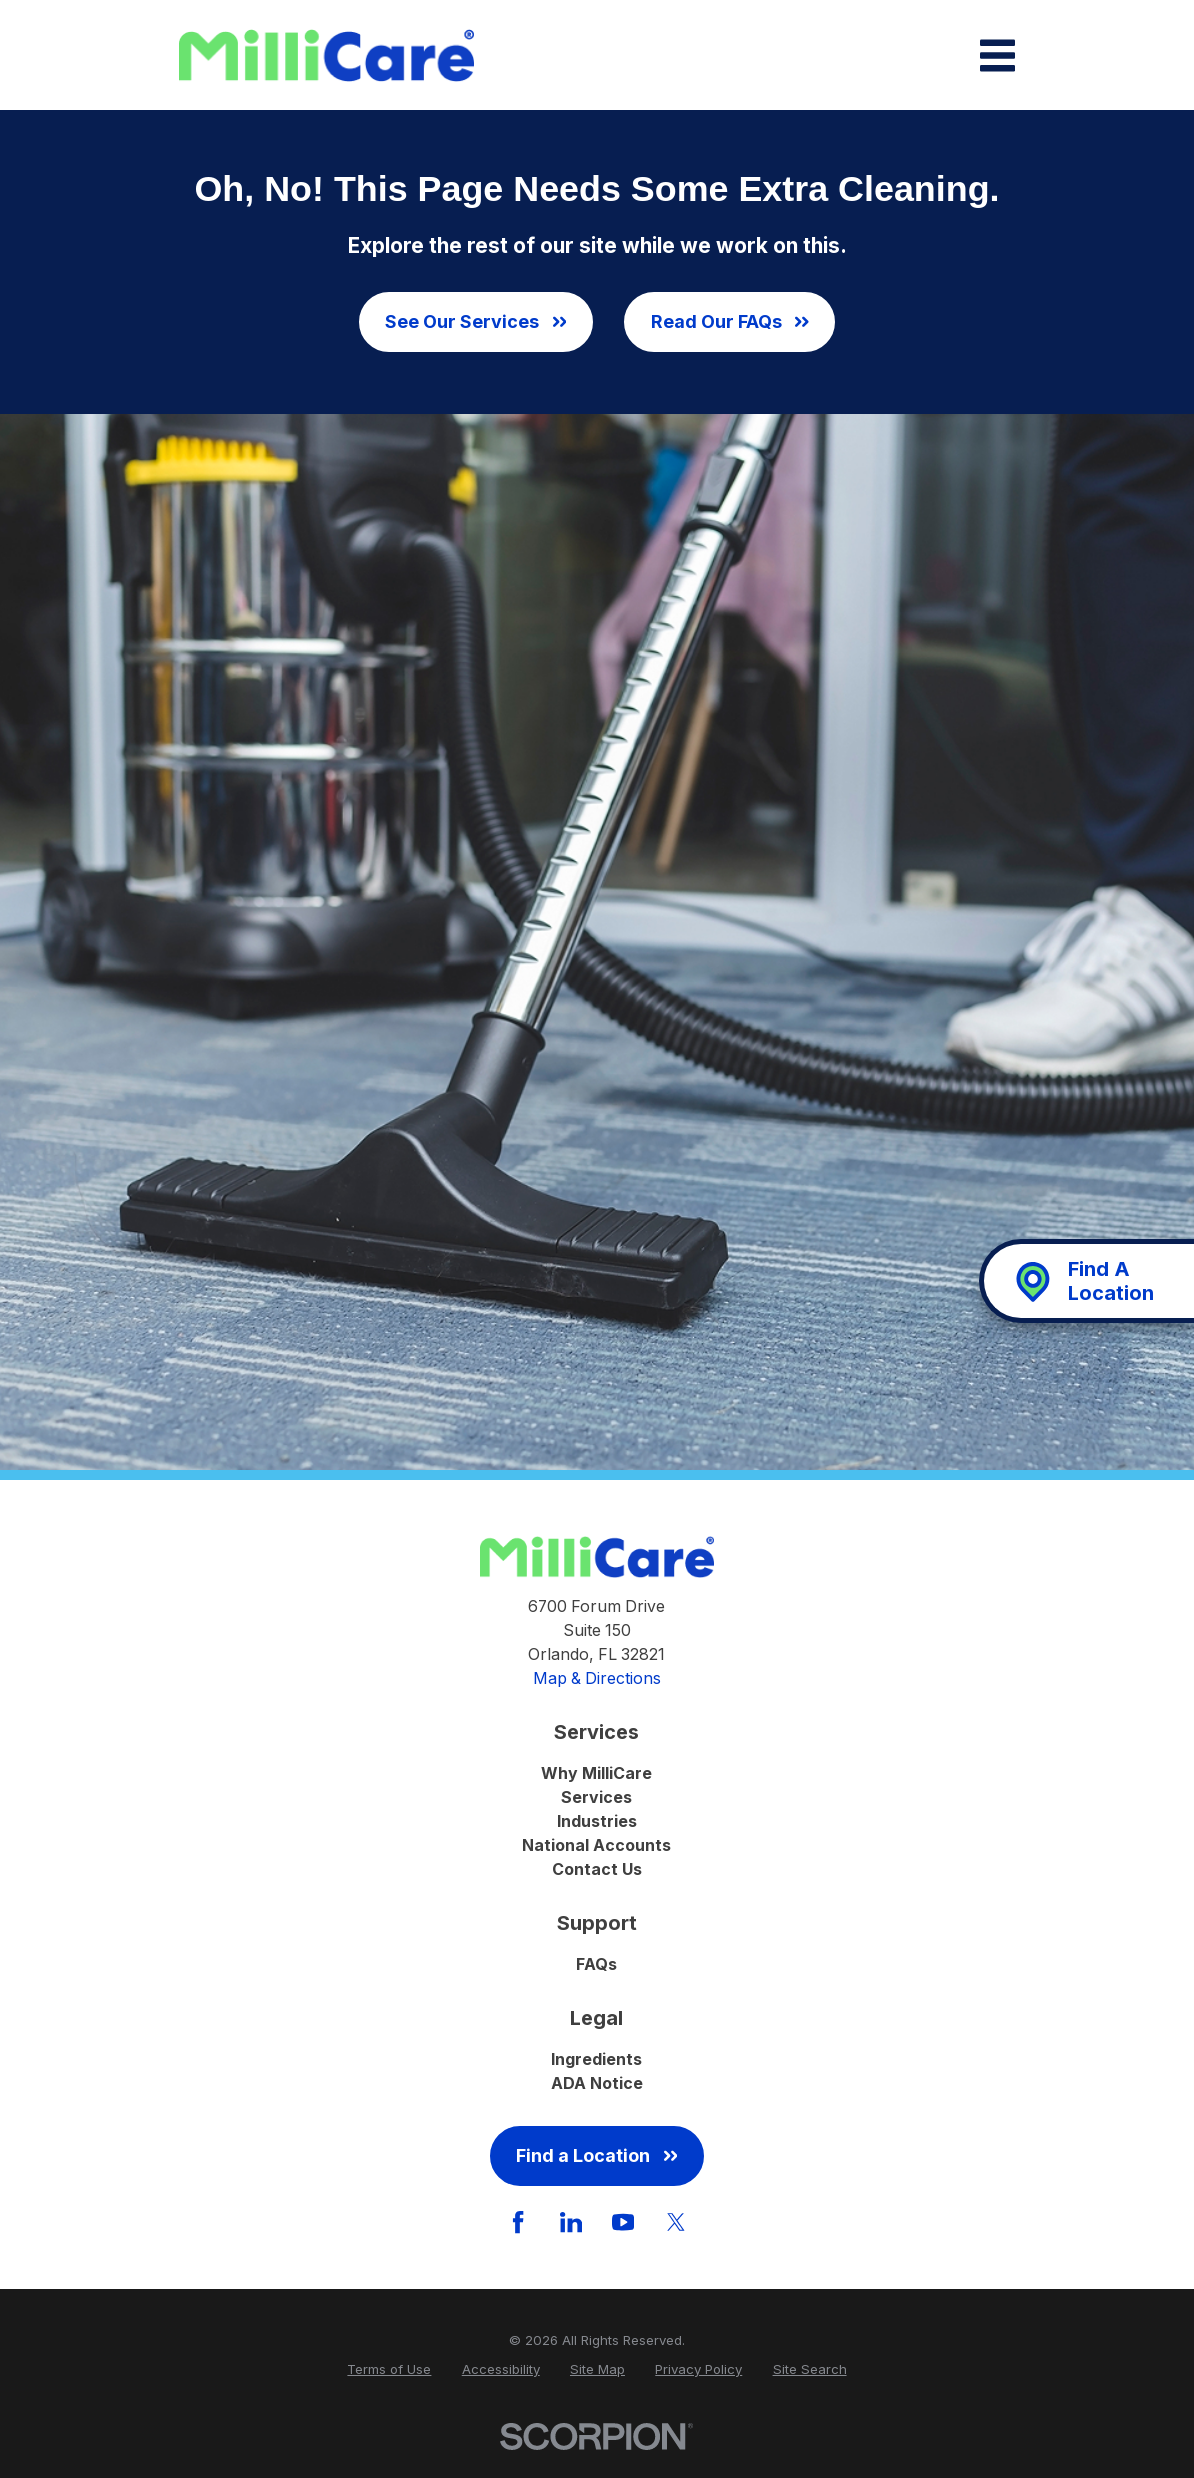 This screenshot has height=2478, width=1194. I want to click on Map & Directions, so click(597, 1678).